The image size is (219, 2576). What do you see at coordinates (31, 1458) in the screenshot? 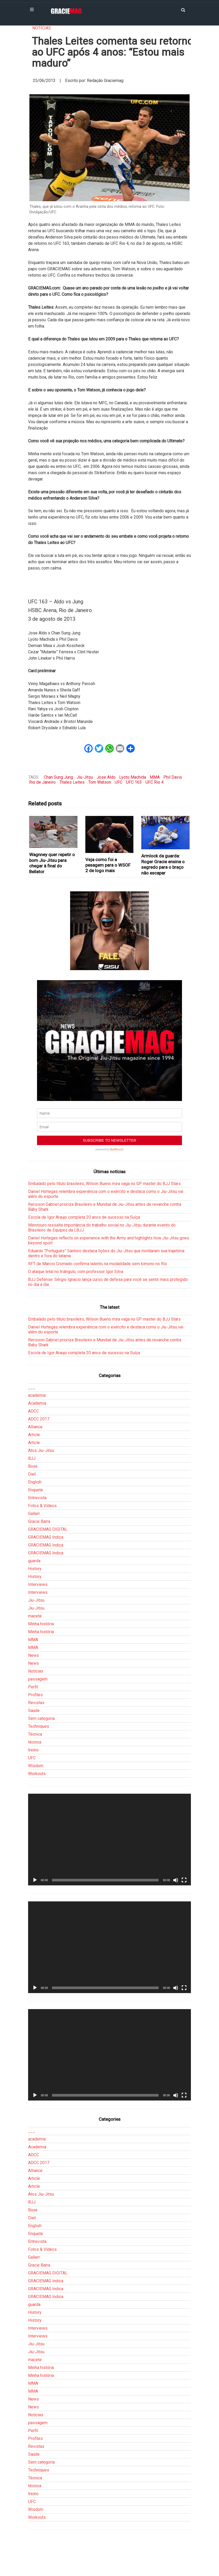
I see `BJJ` at bounding box center [31, 1458].